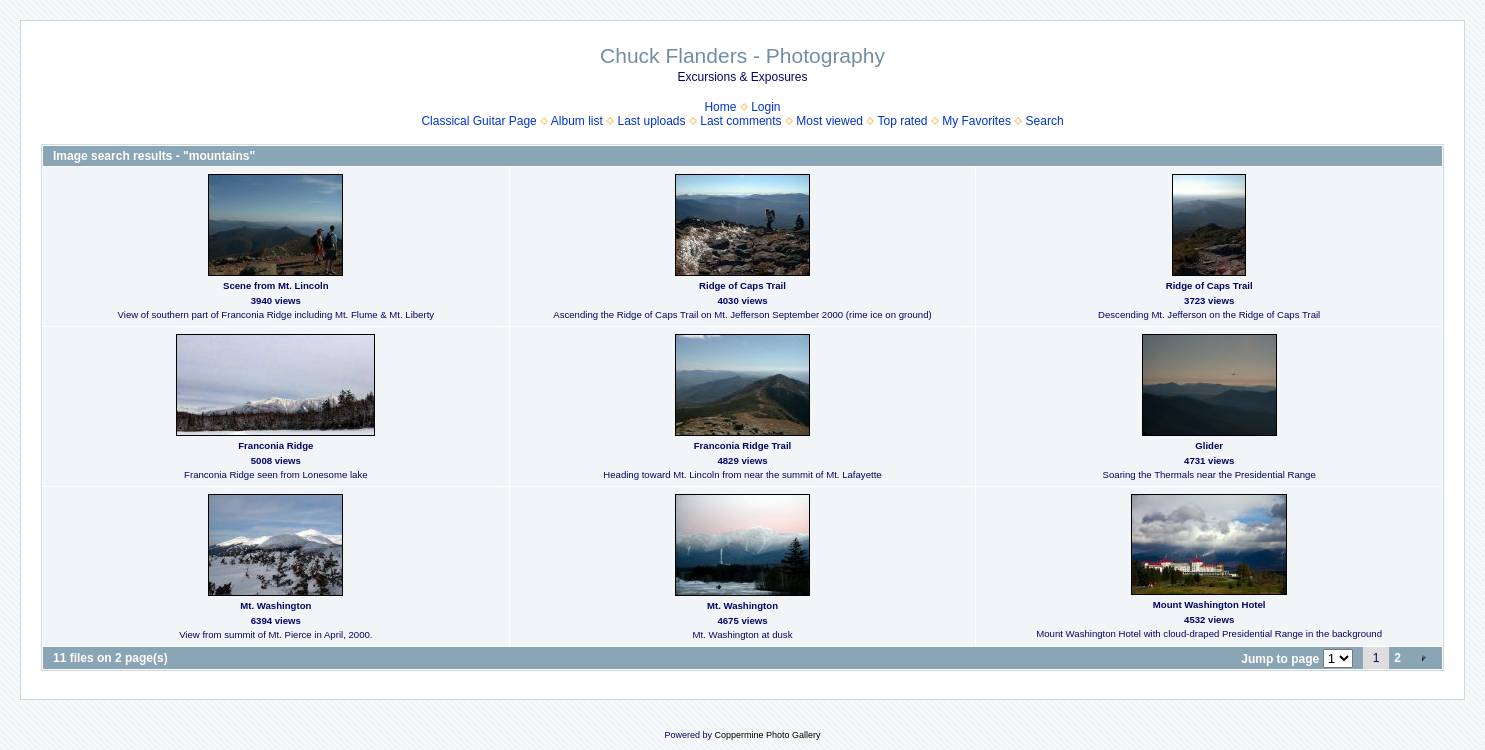 The image size is (1485, 750). What do you see at coordinates (577, 121) in the screenshot?
I see `Album list` at bounding box center [577, 121].